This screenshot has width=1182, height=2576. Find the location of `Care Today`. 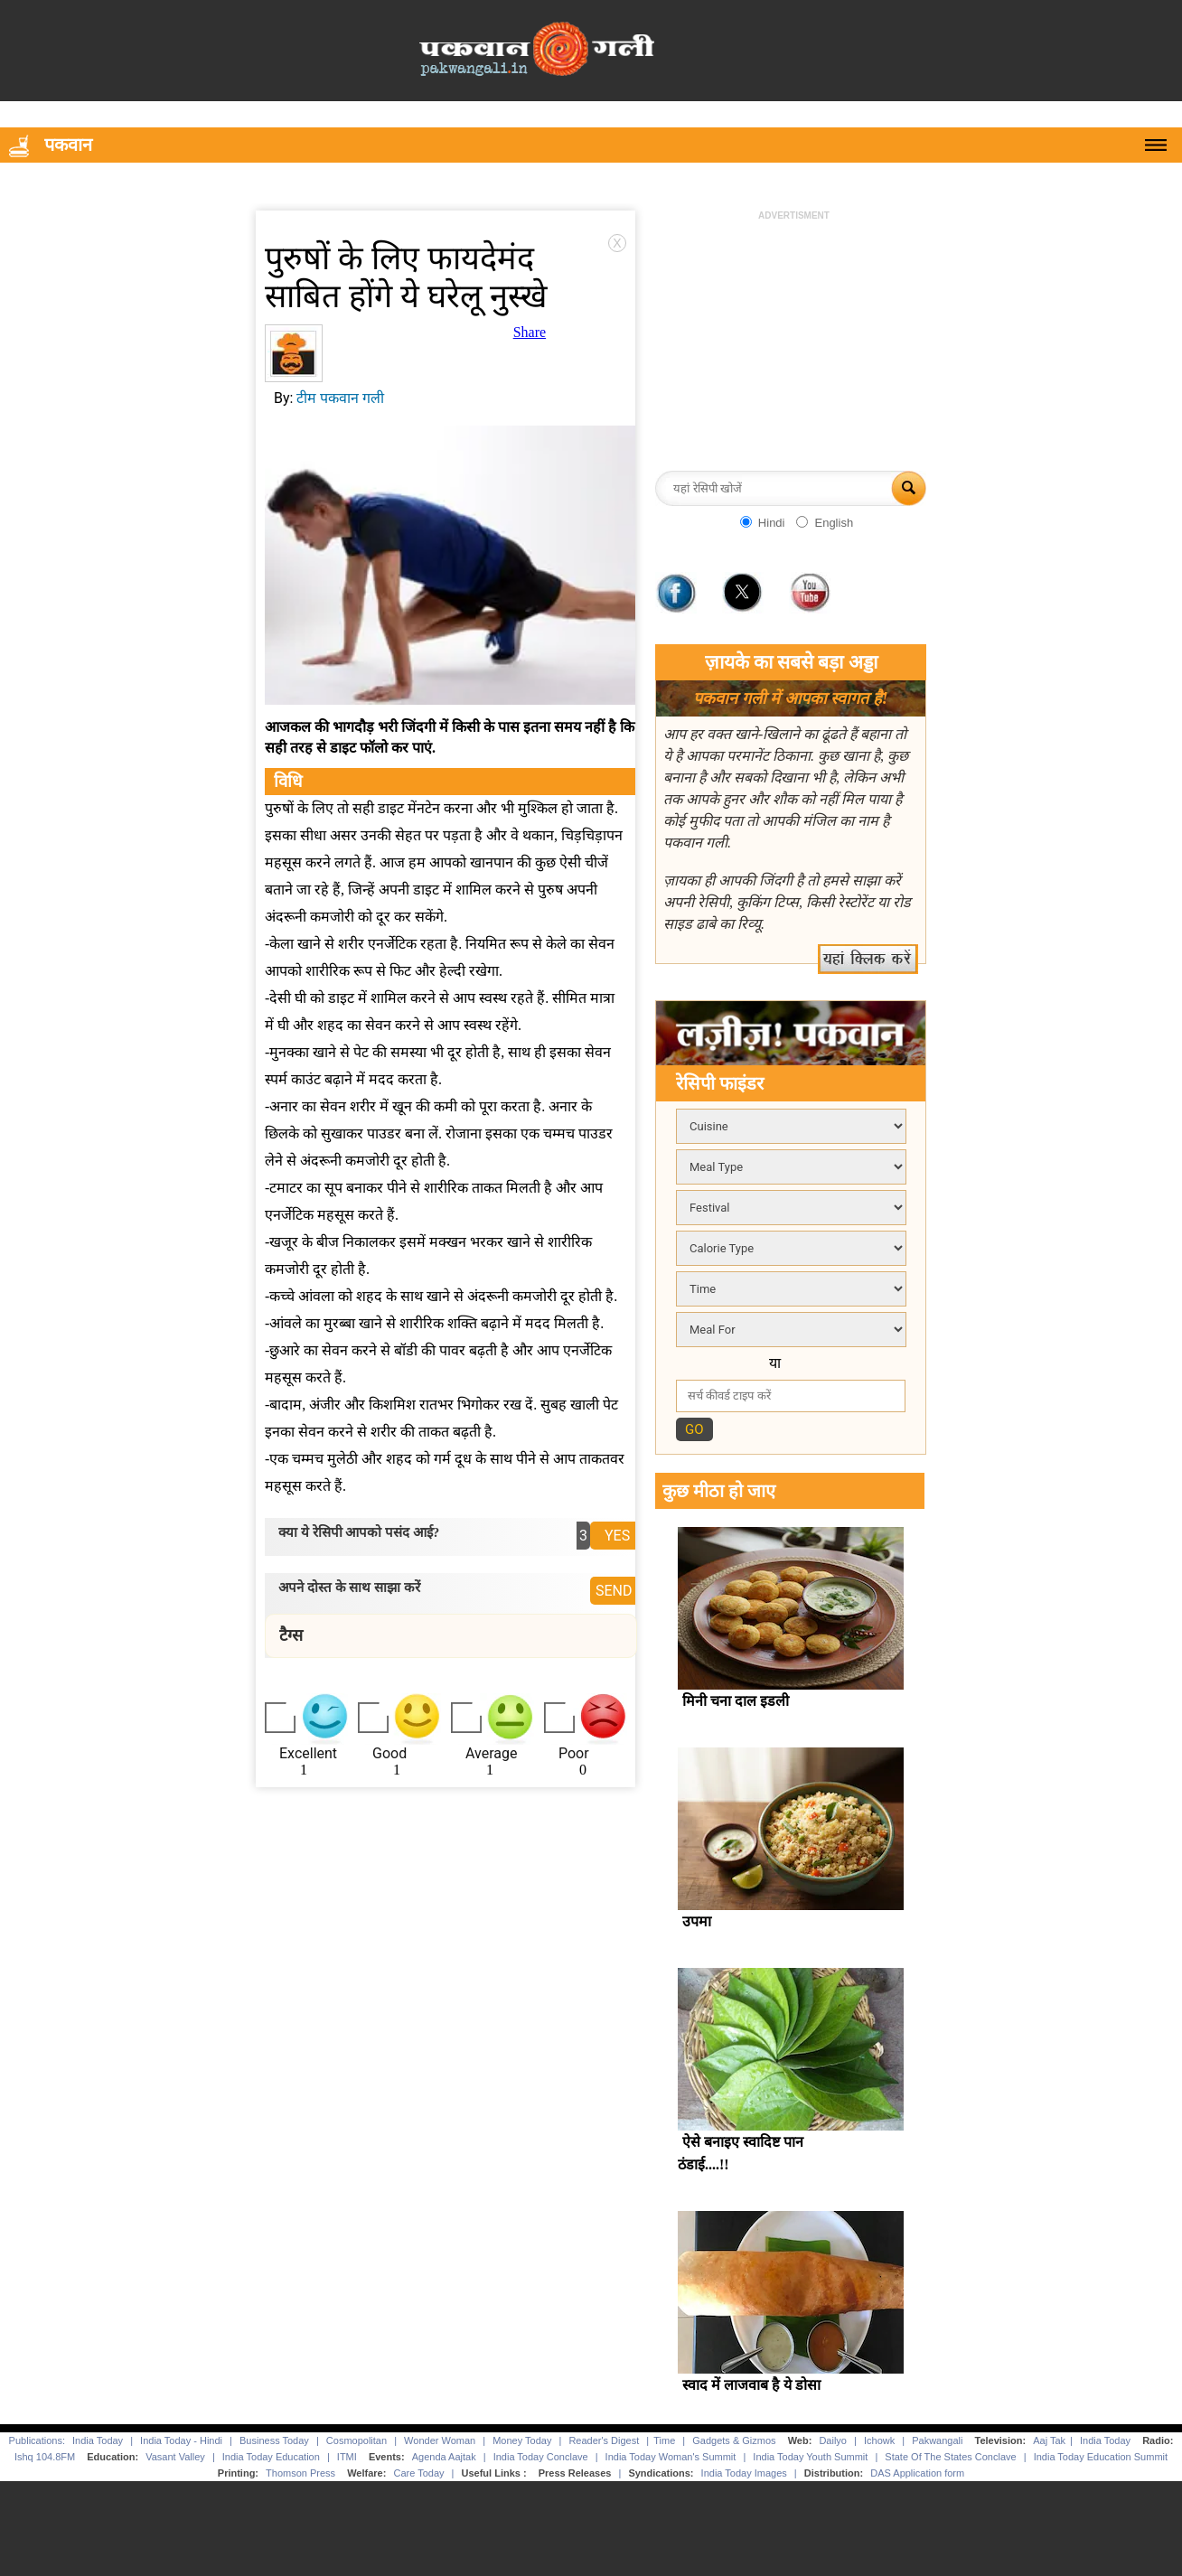

Care Today is located at coordinates (418, 2473).